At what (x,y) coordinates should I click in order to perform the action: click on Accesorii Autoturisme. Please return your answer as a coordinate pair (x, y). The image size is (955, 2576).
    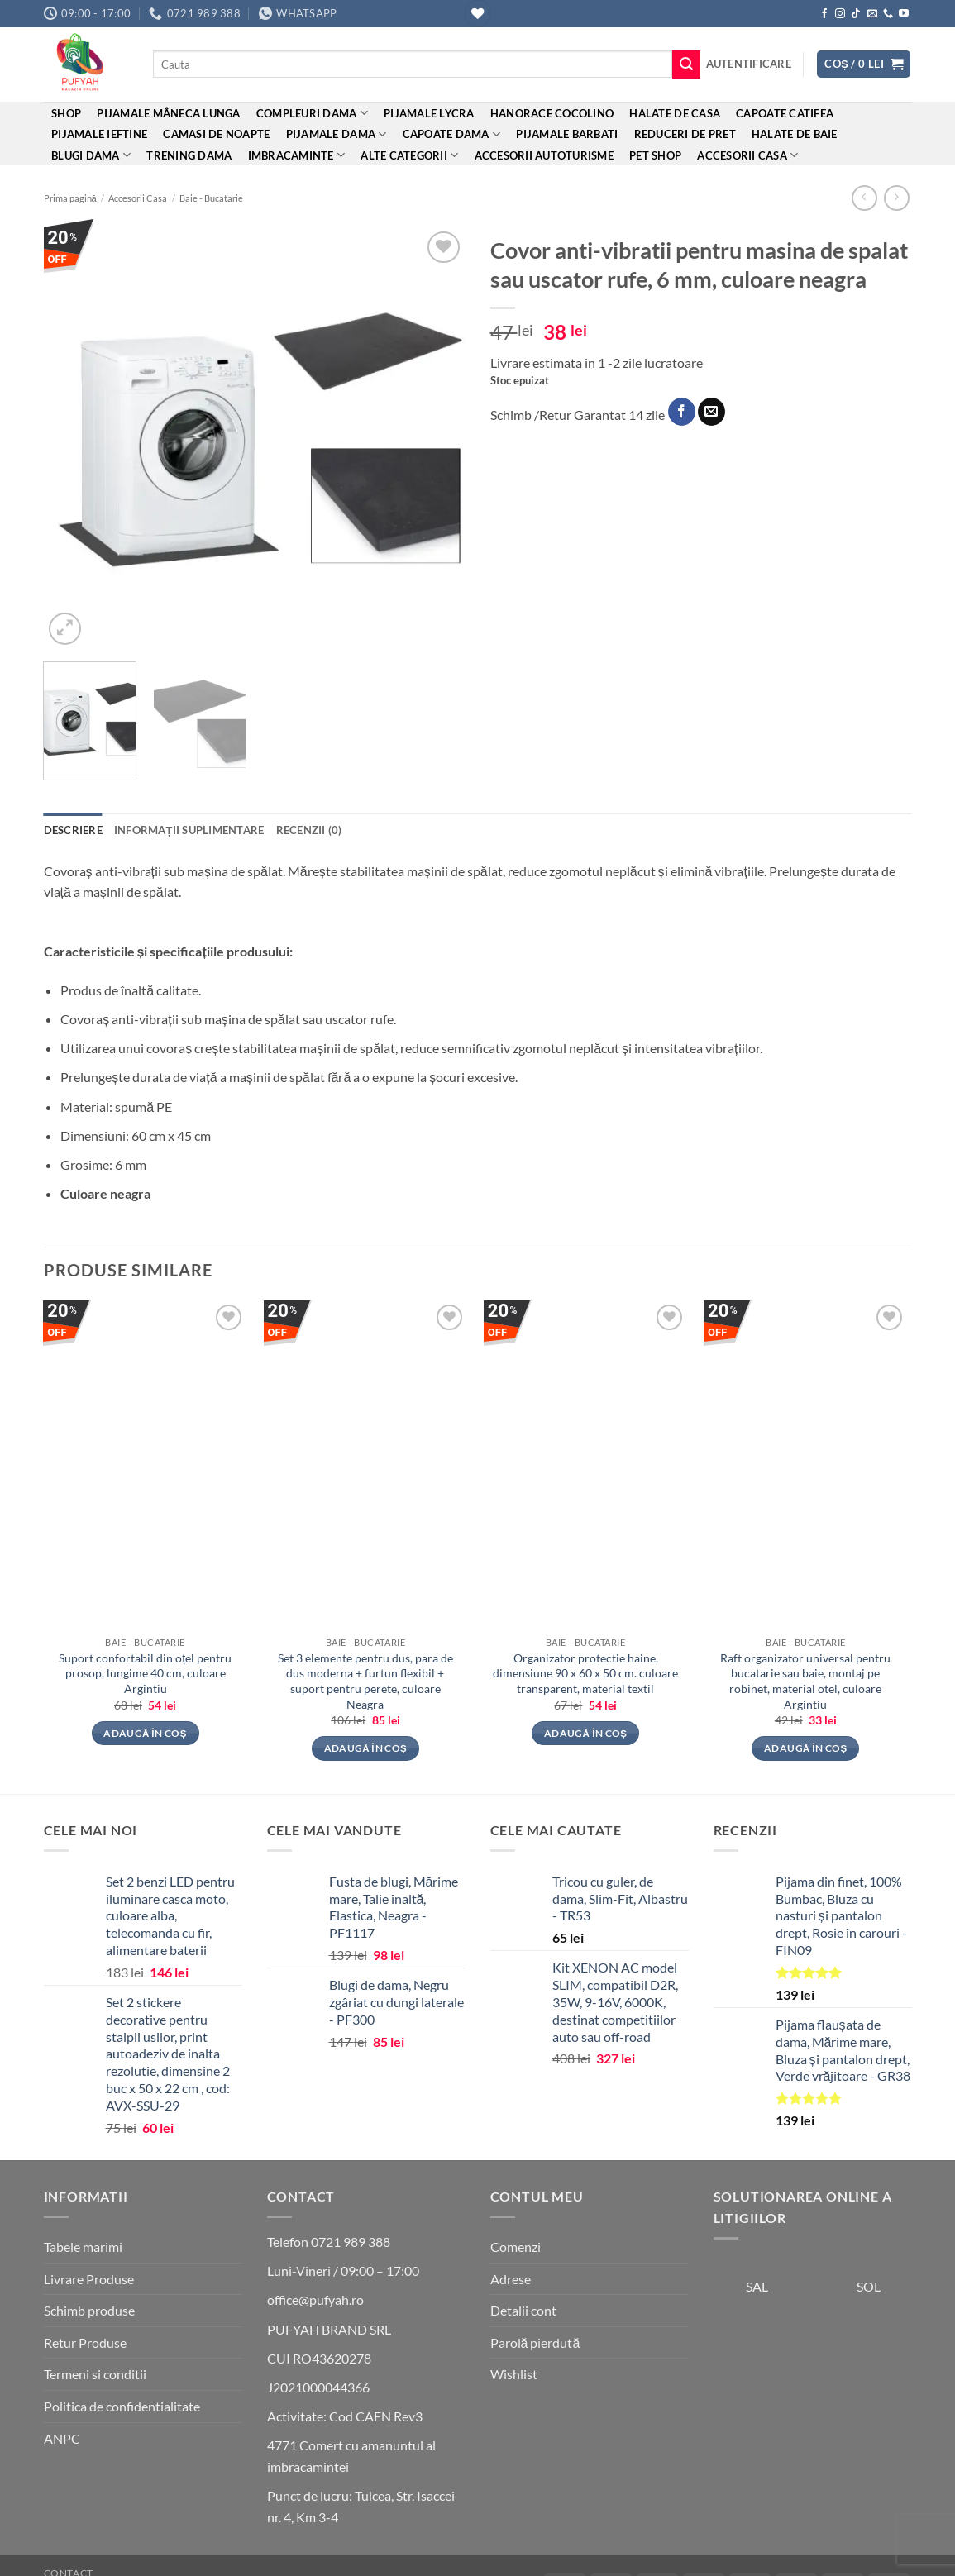
    Looking at the image, I should click on (544, 155).